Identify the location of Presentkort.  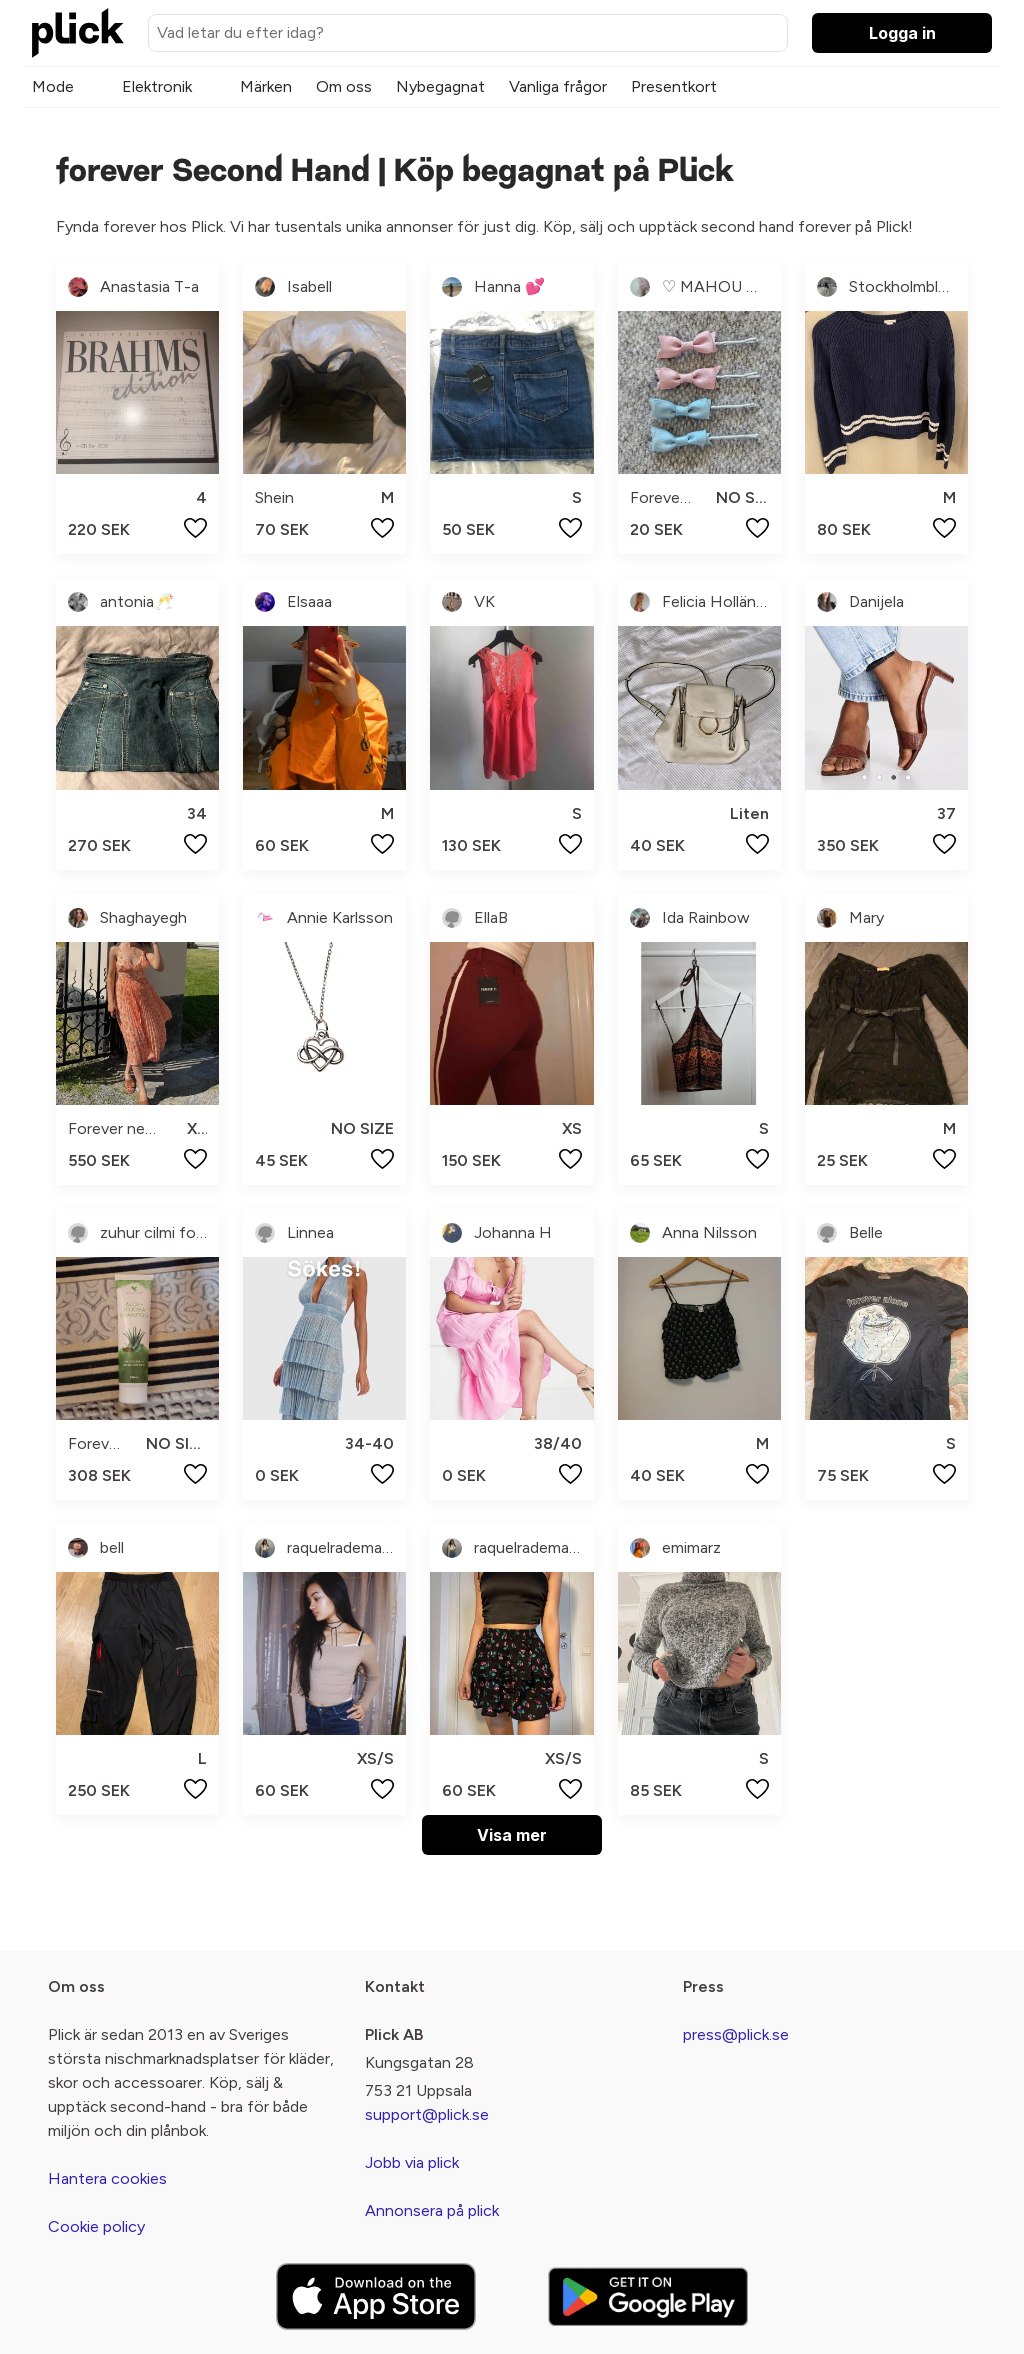
(674, 86).